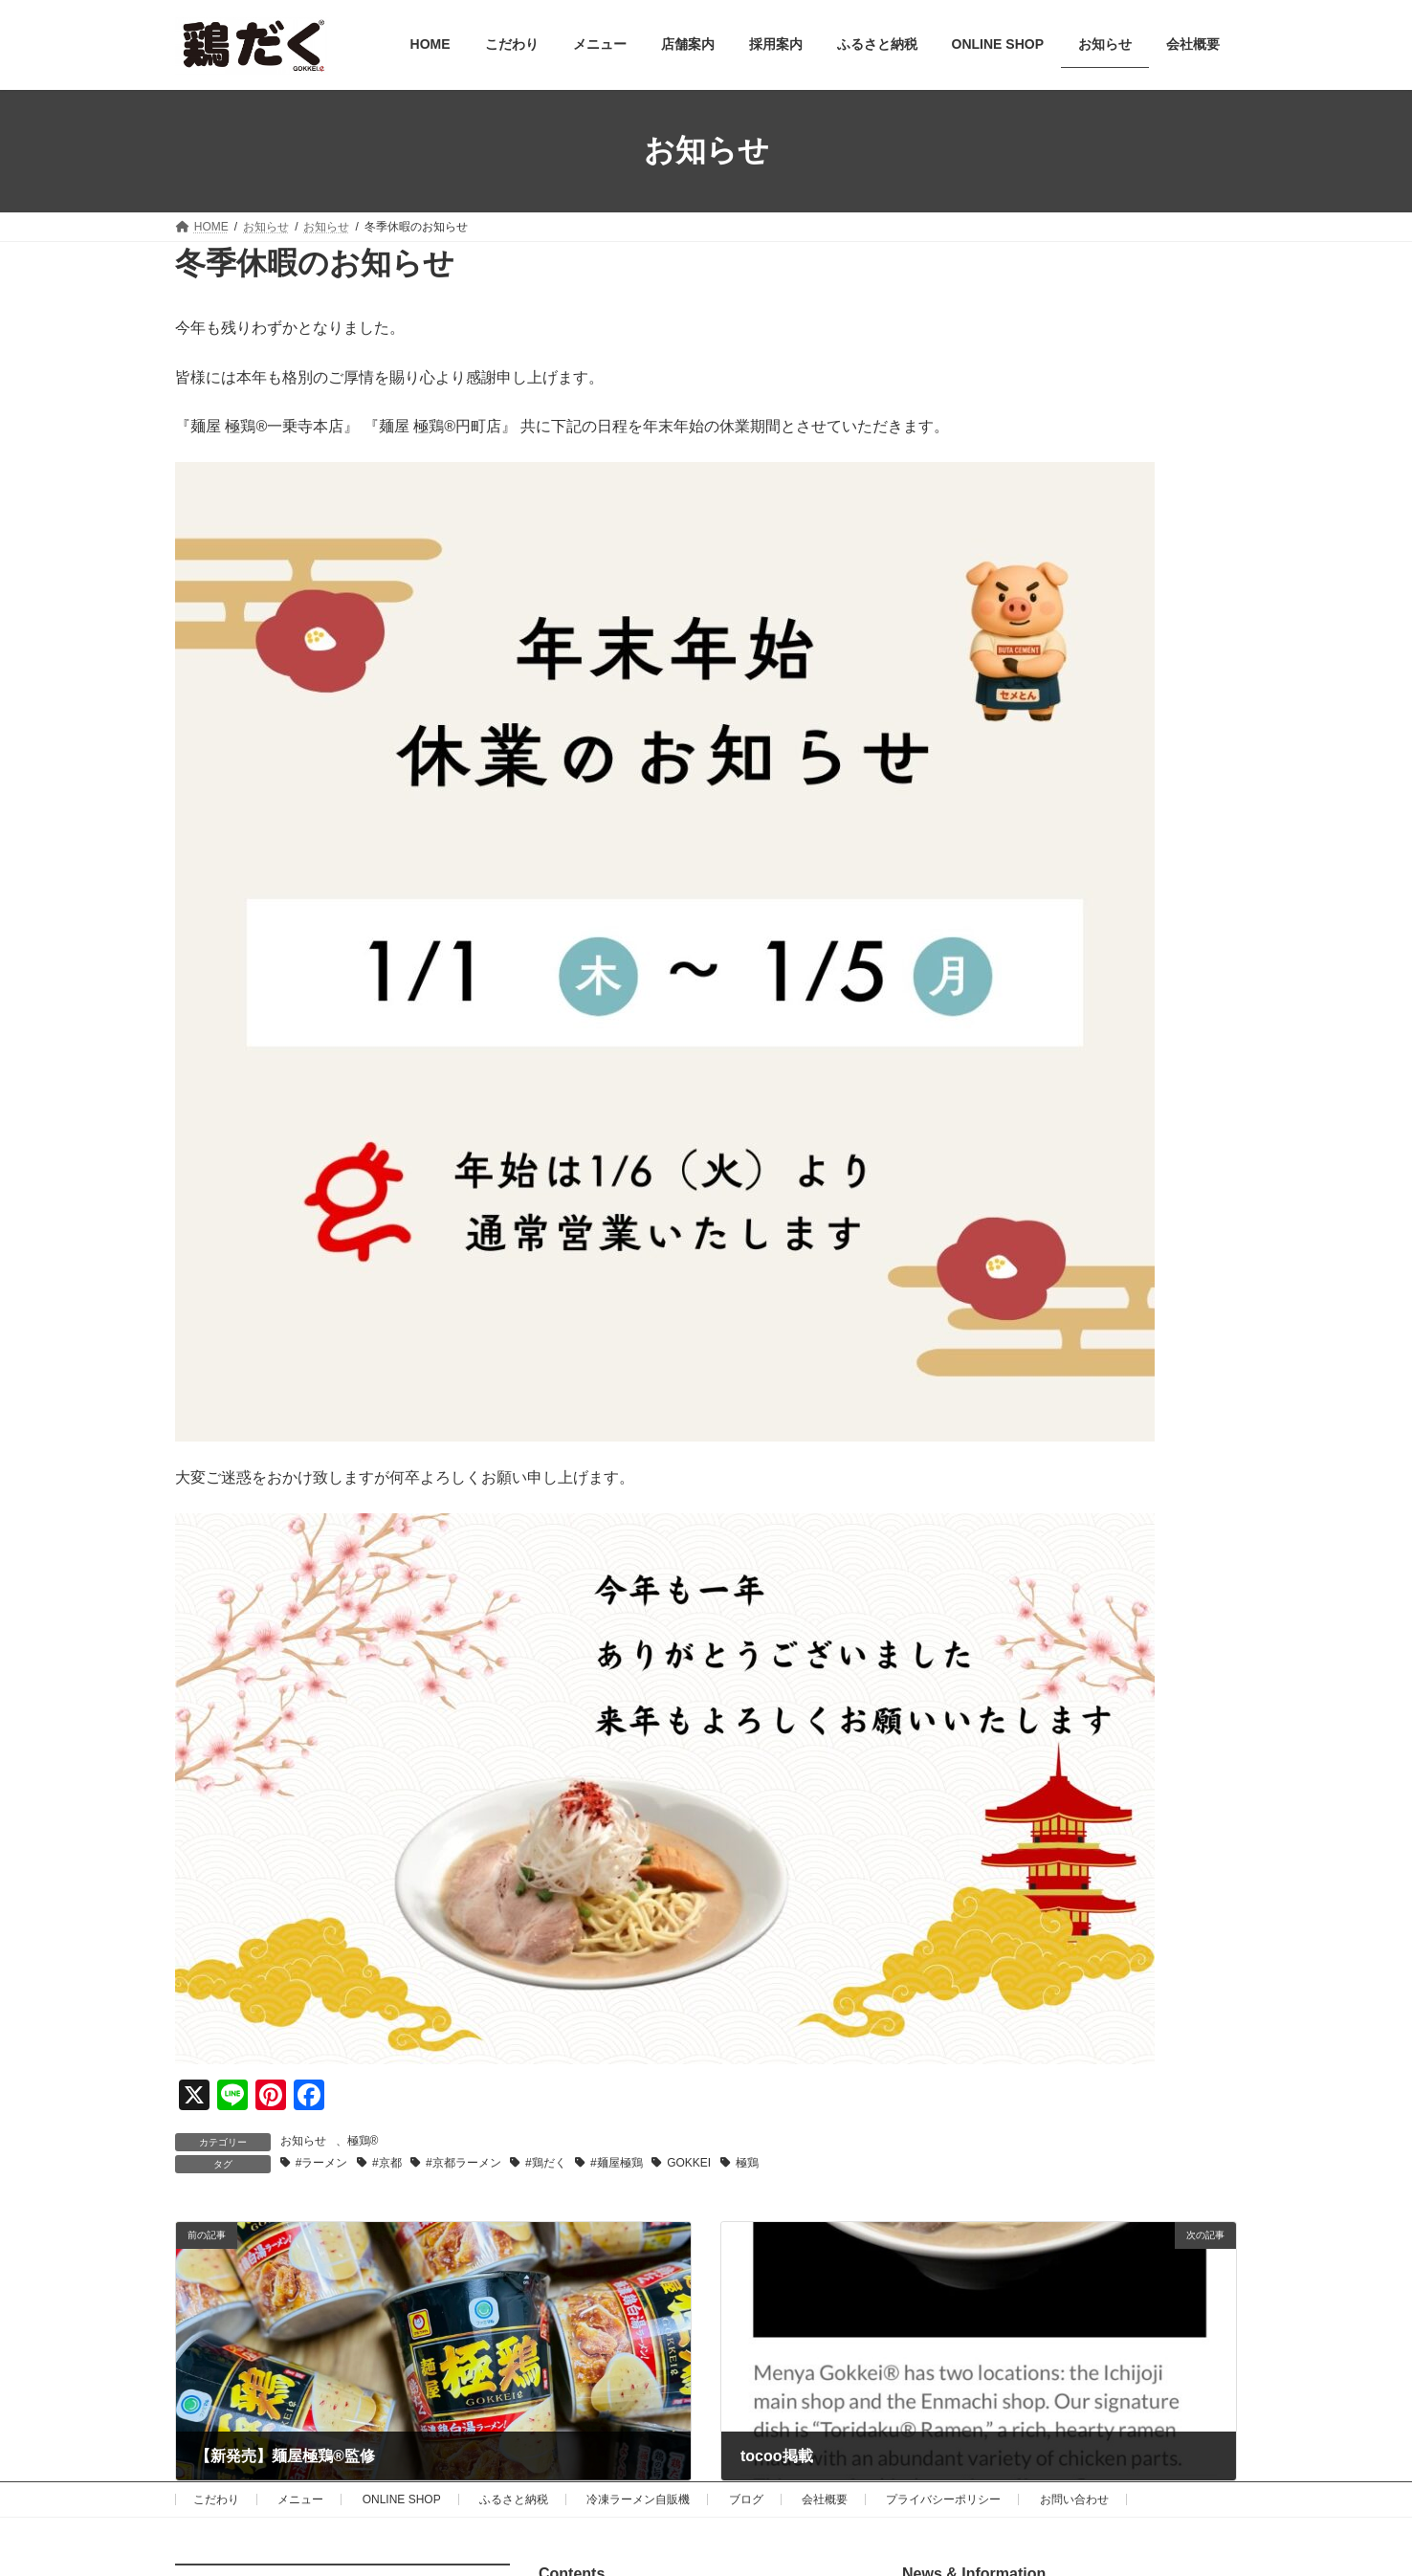  What do you see at coordinates (363, 2140) in the screenshot?
I see `極鶏®` at bounding box center [363, 2140].